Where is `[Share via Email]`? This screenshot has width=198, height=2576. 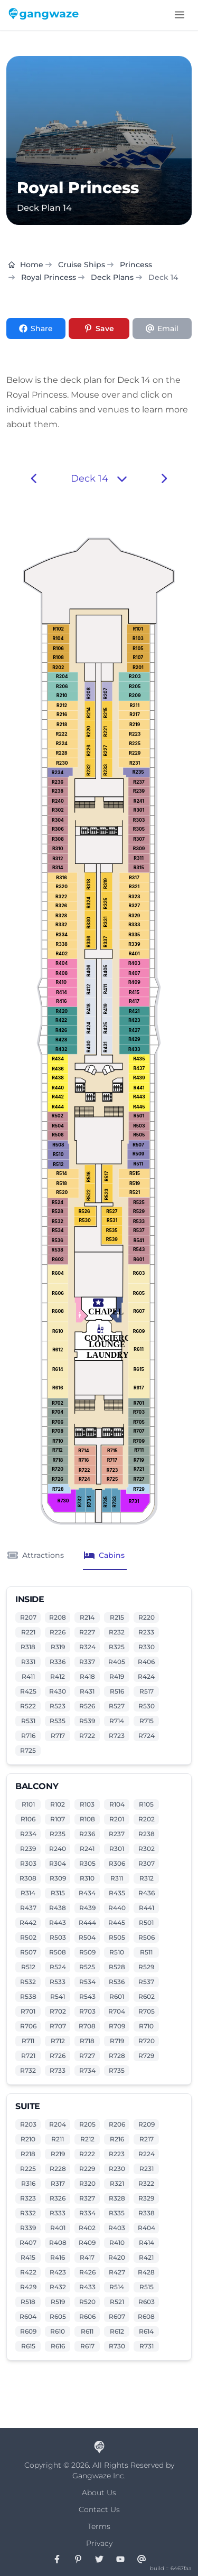
[Share via Email] is located at coordinates (162, 328).